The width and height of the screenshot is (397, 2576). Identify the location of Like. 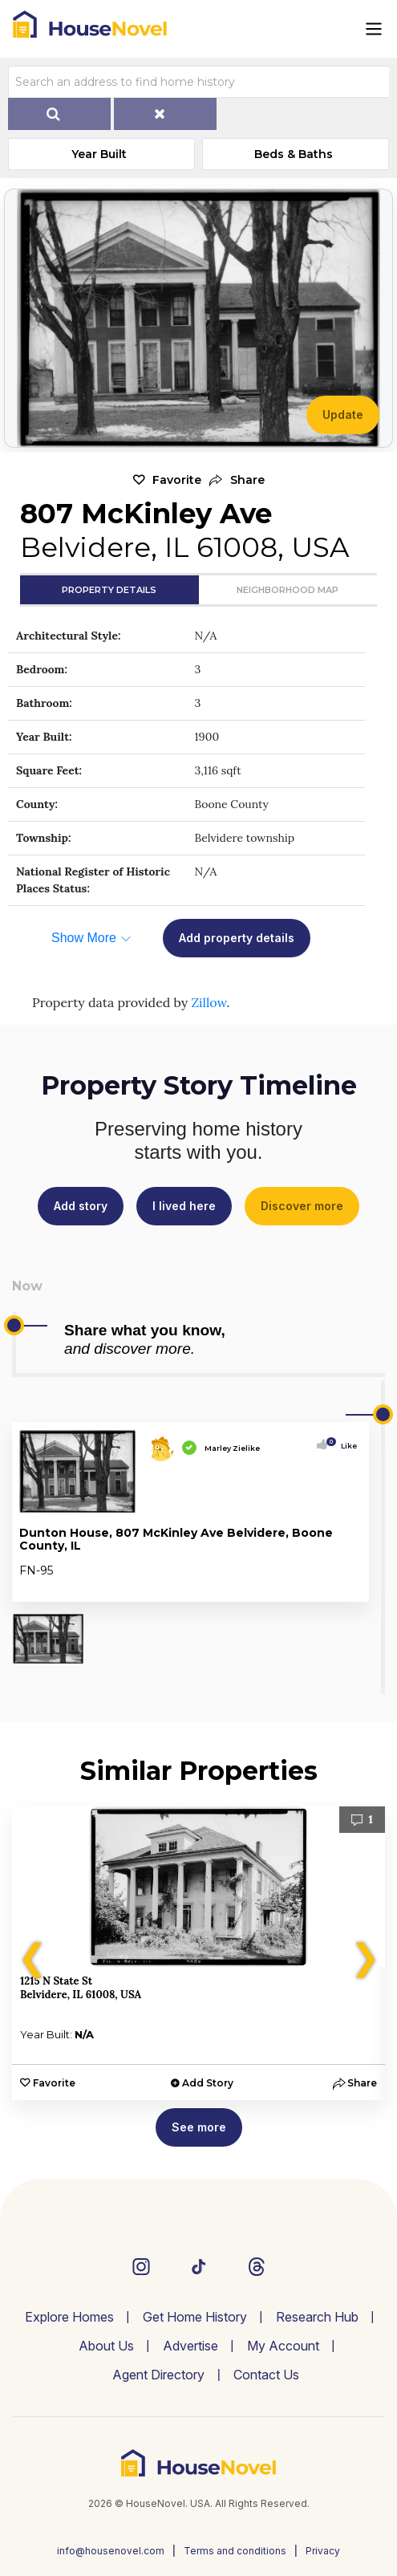
(344, 1445).